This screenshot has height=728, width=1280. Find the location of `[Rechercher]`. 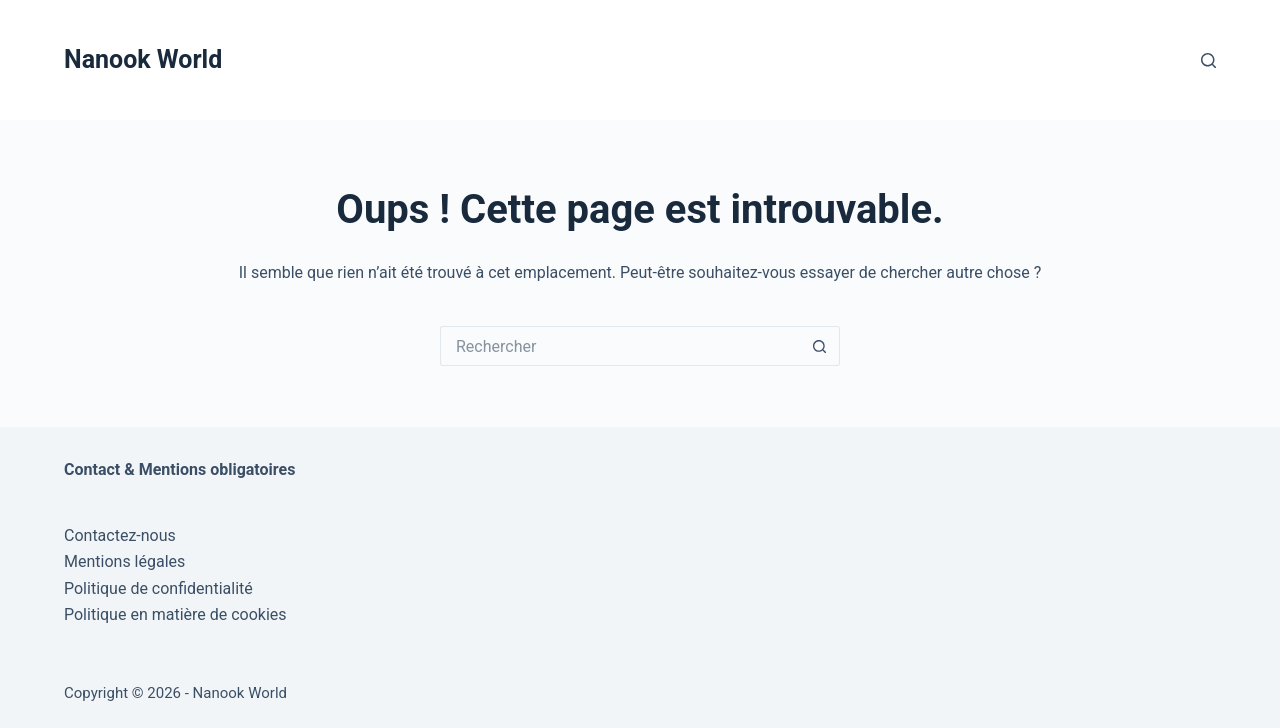

[Rechercher] is located at coordinates (1208, 60).